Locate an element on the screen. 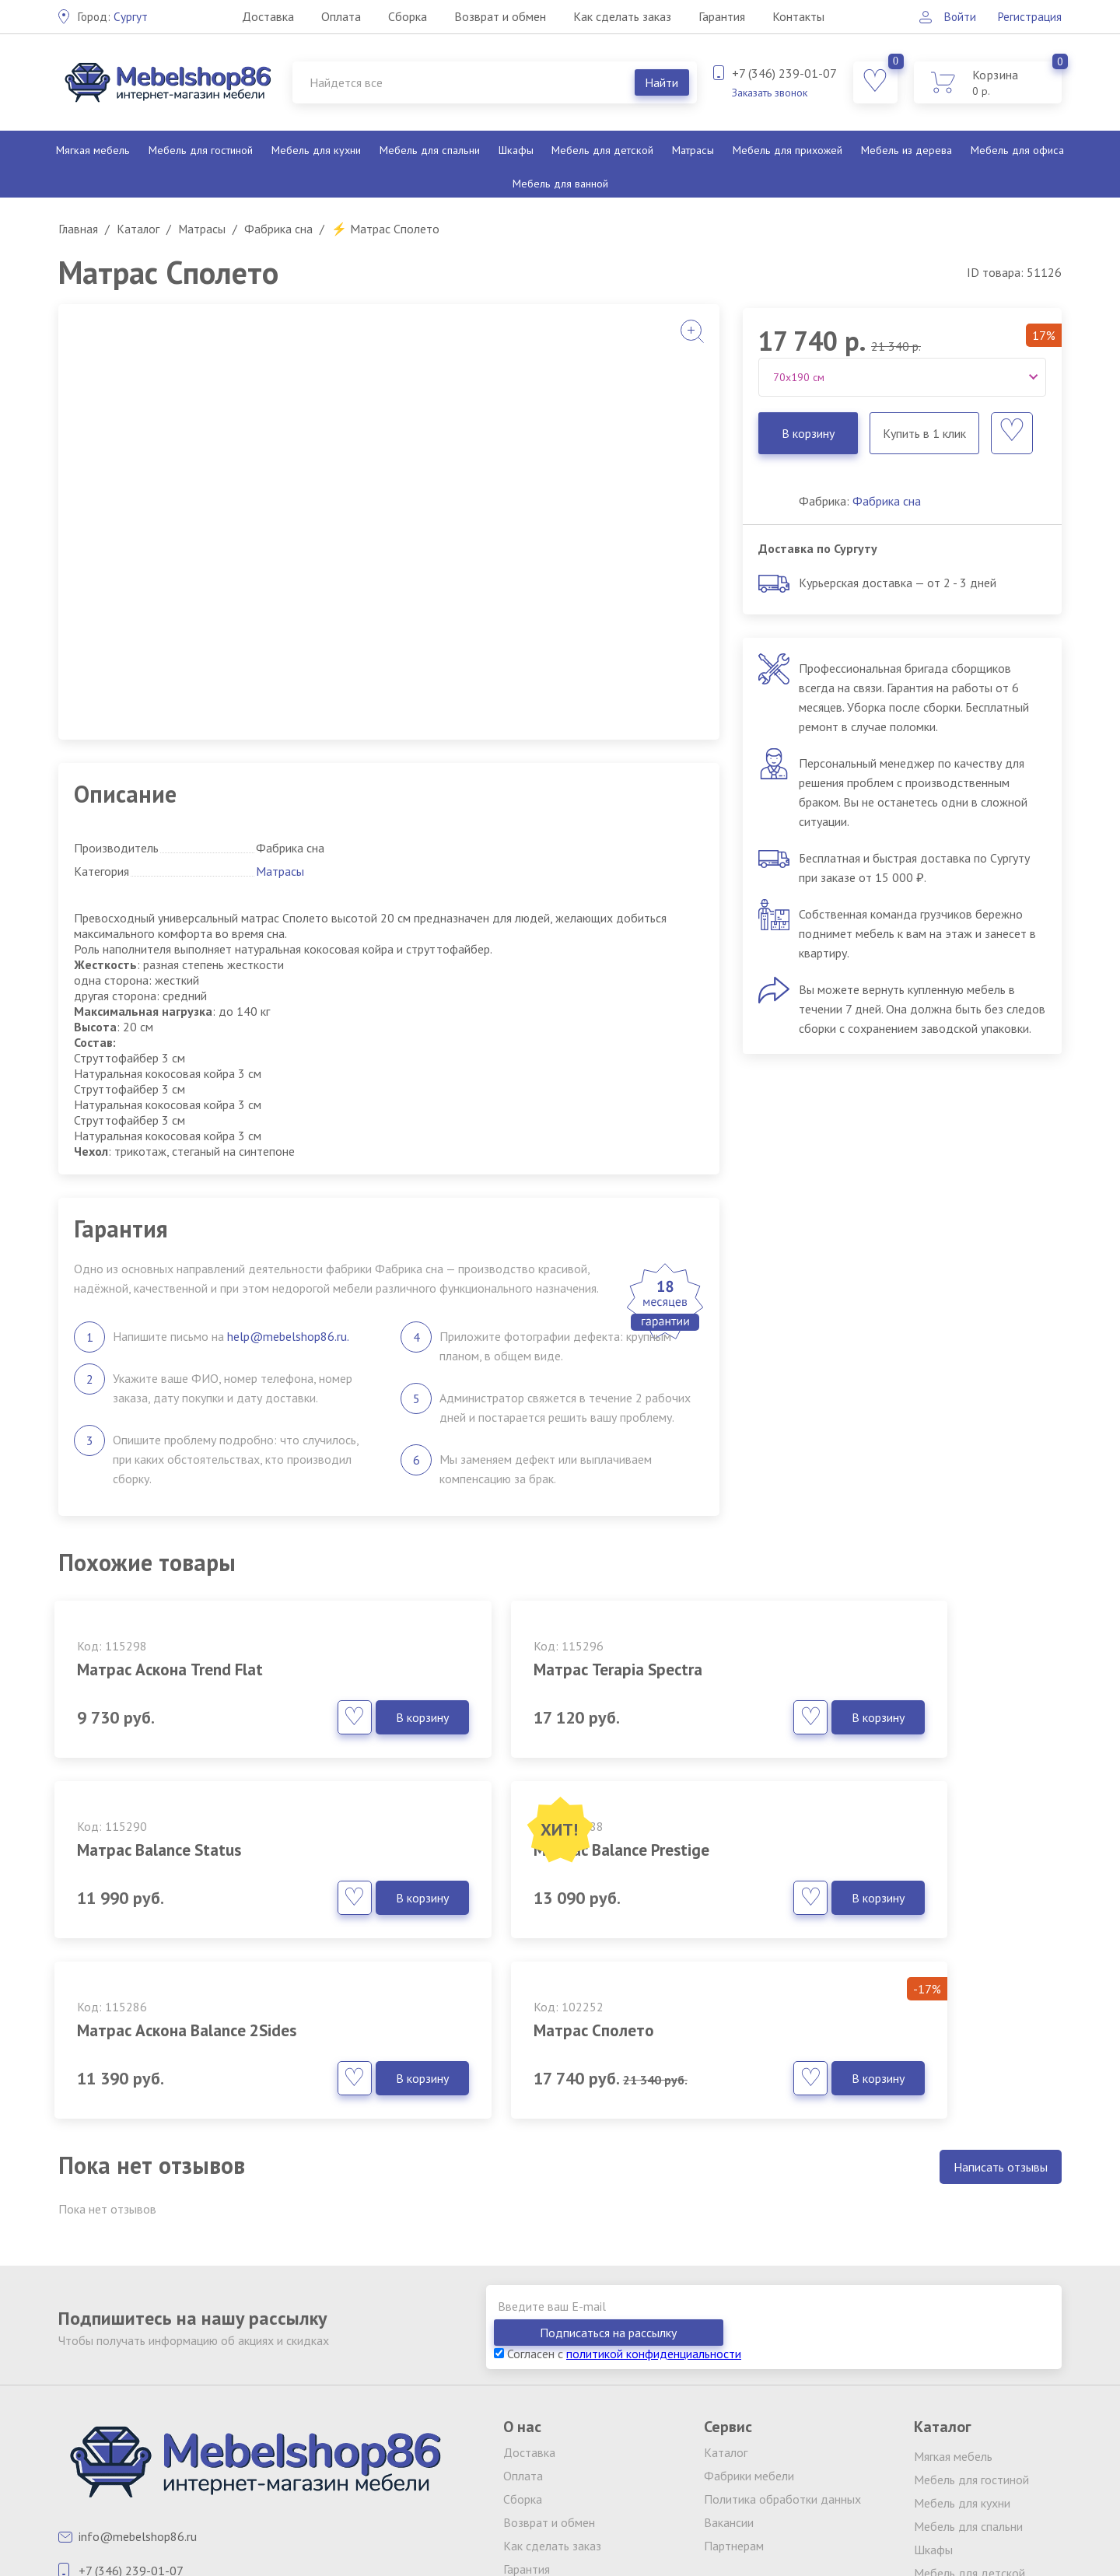  Контакты is located at coordinates (798, 16).